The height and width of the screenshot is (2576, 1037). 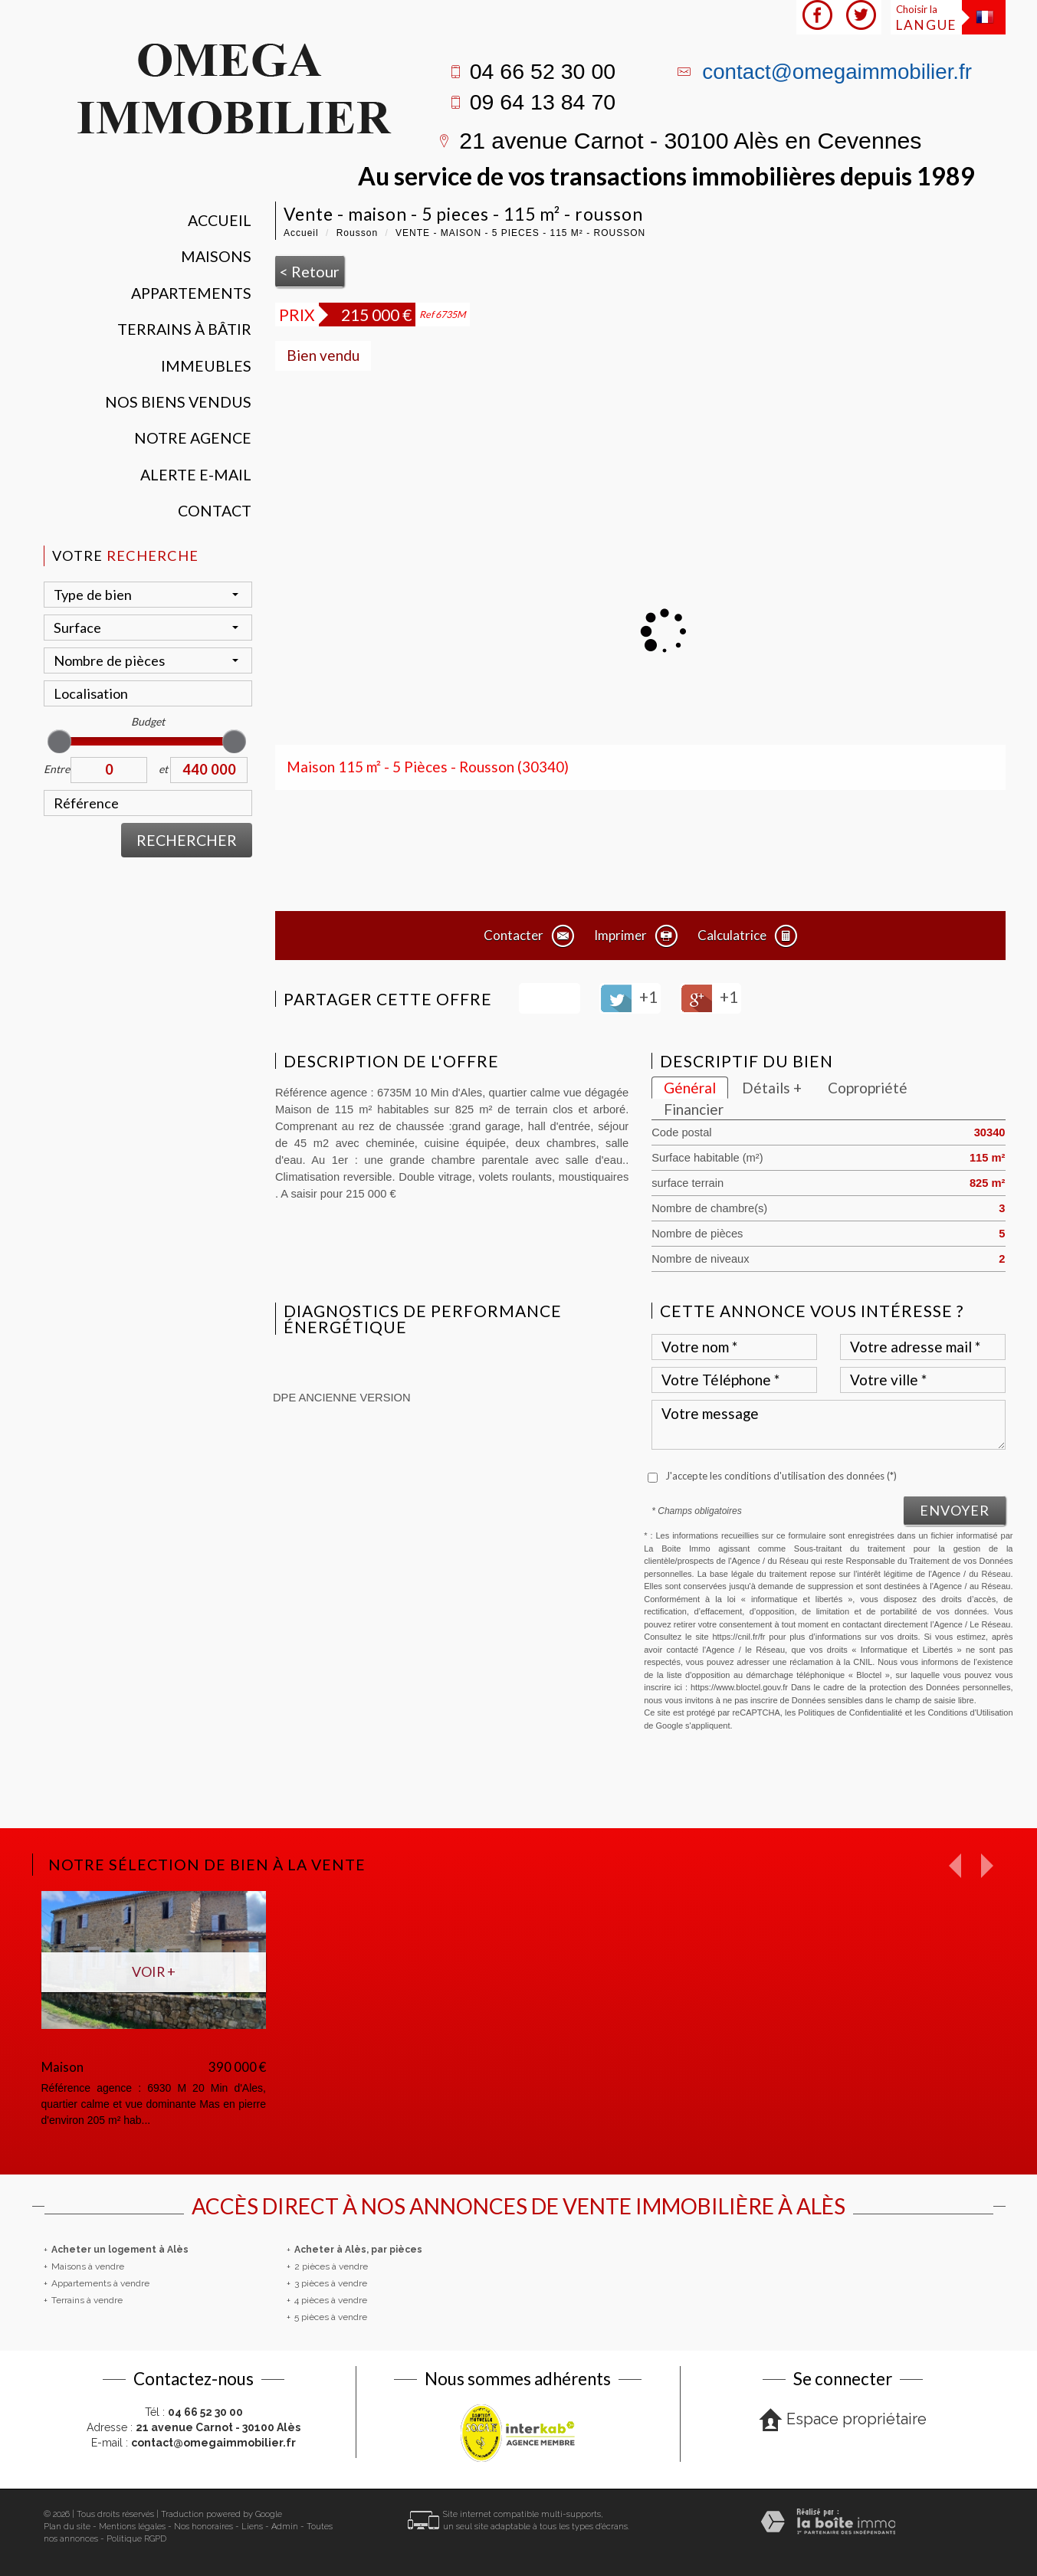 I want to click on Entre, so click(x=57, y=768).